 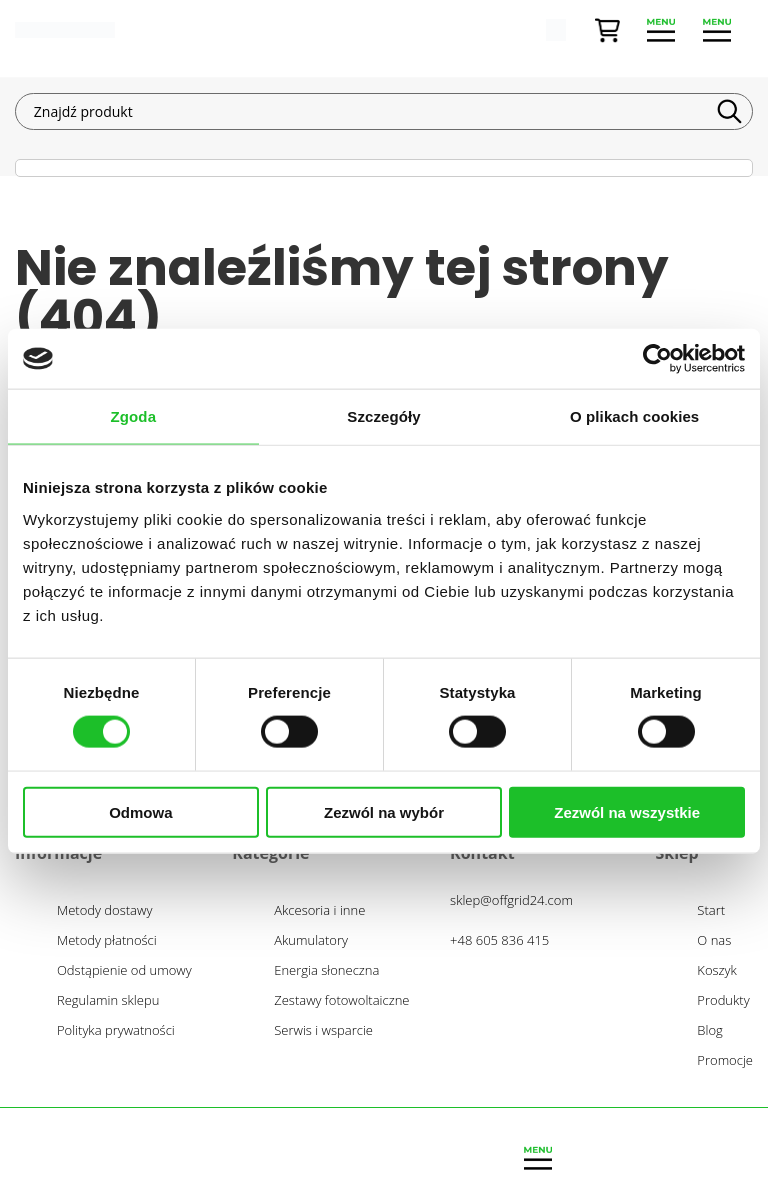 What do you see at coordinates (311, 941) in the screenshot?
I see `Akumulatory` at bounding box center [311, 941].